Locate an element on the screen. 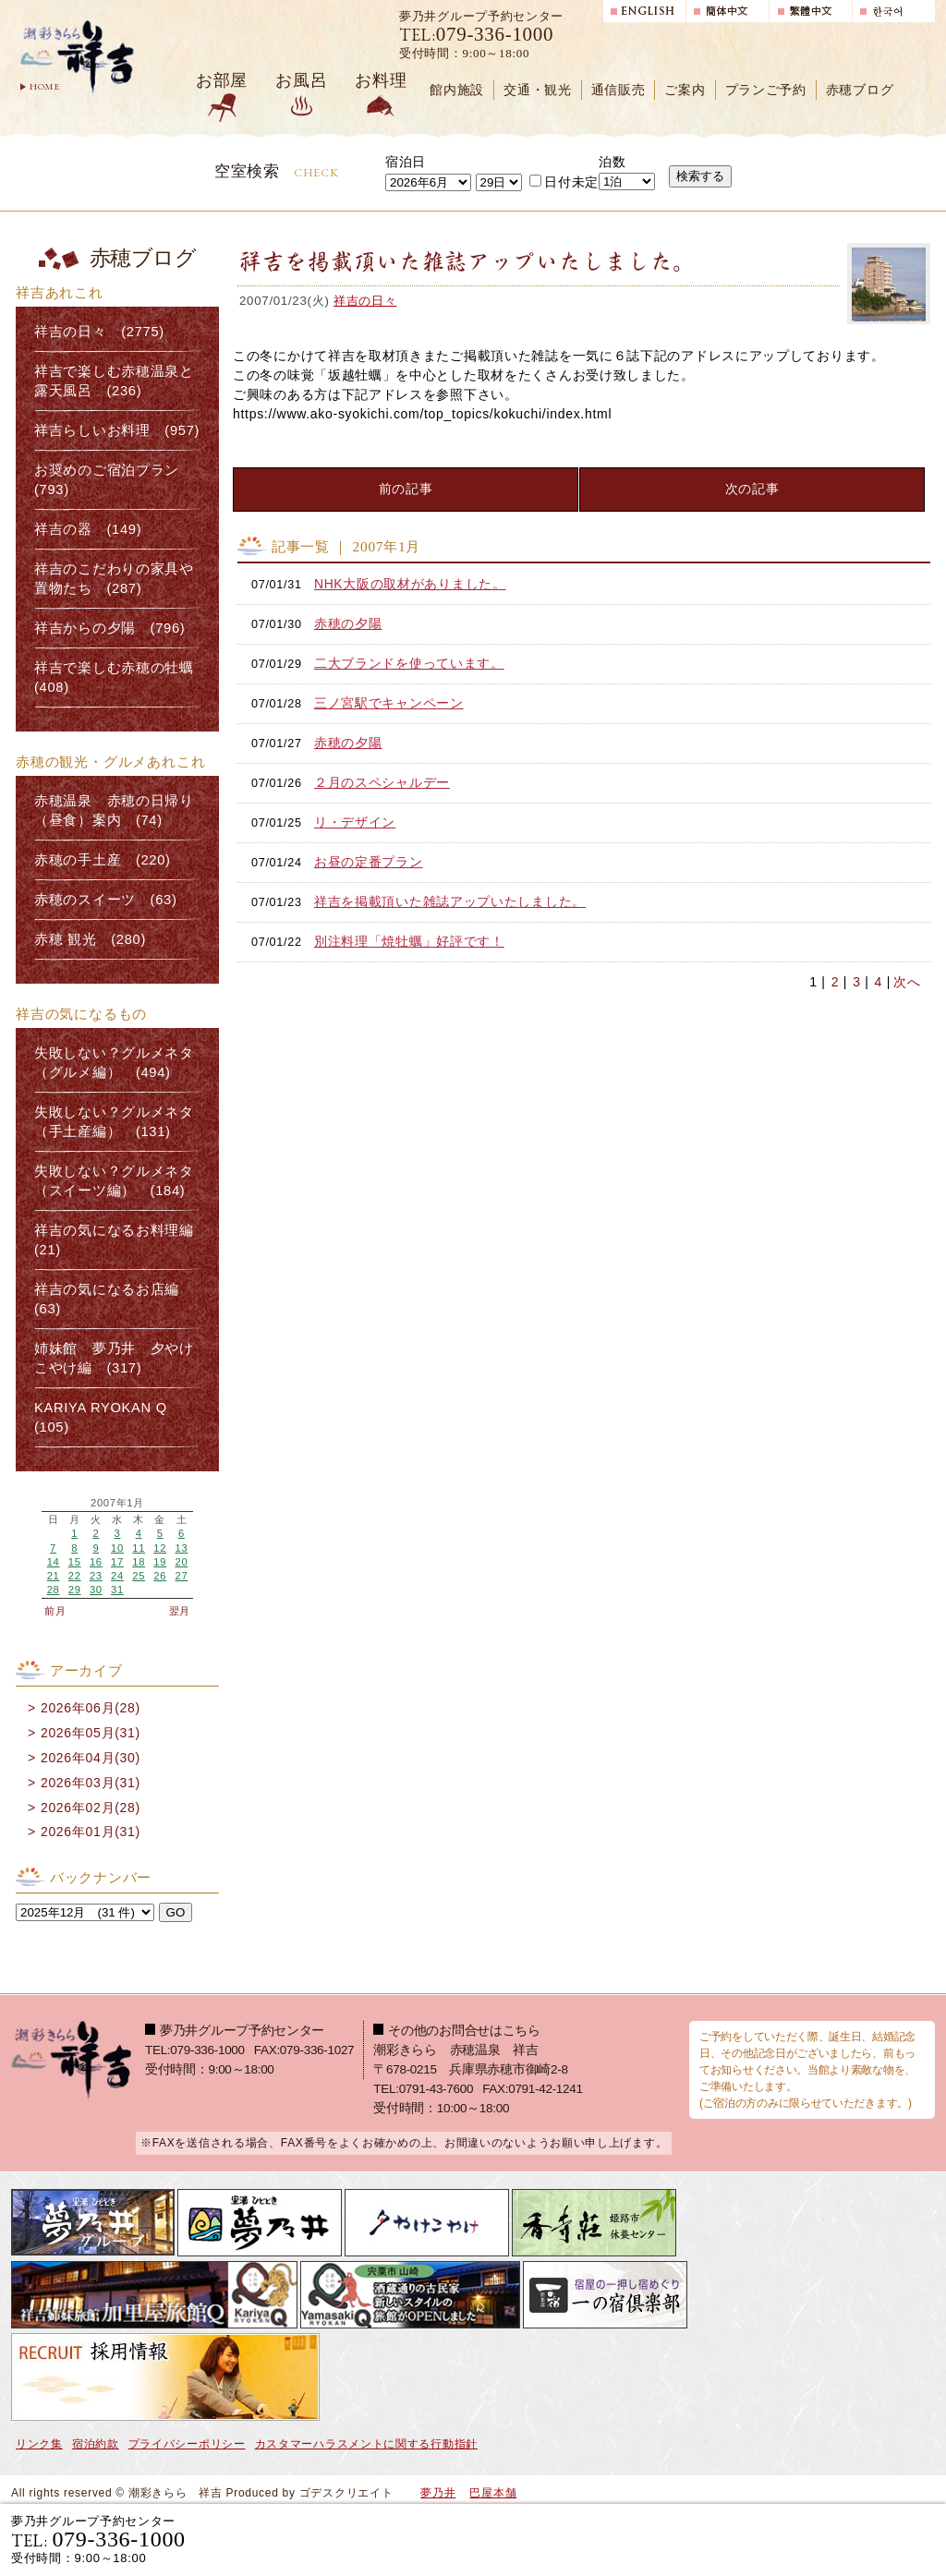 The width and height of the screenshot is (946, 2576). 13 is located at coordinates (181, 1548).